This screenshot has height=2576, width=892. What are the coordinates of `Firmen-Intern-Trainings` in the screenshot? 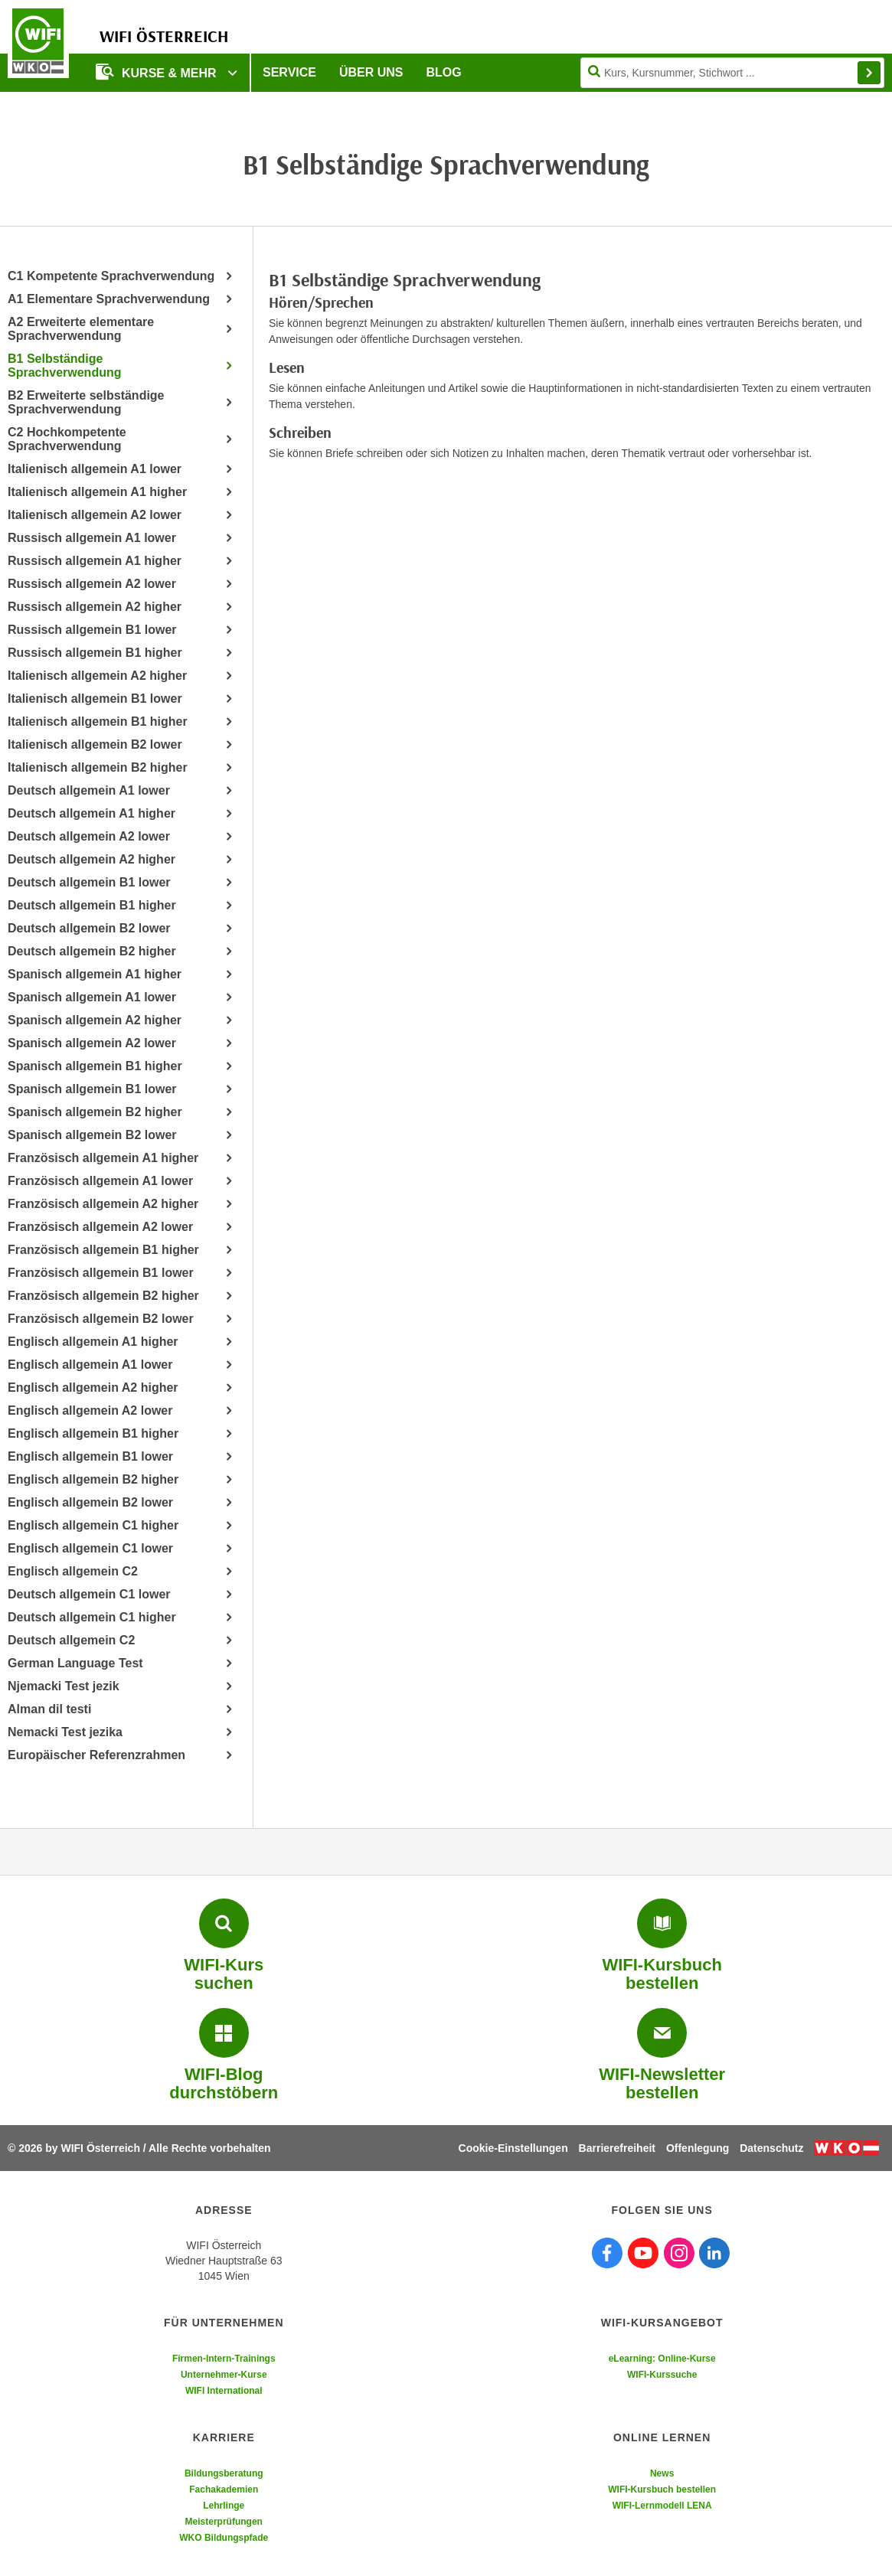 It's located at (224, 2358).